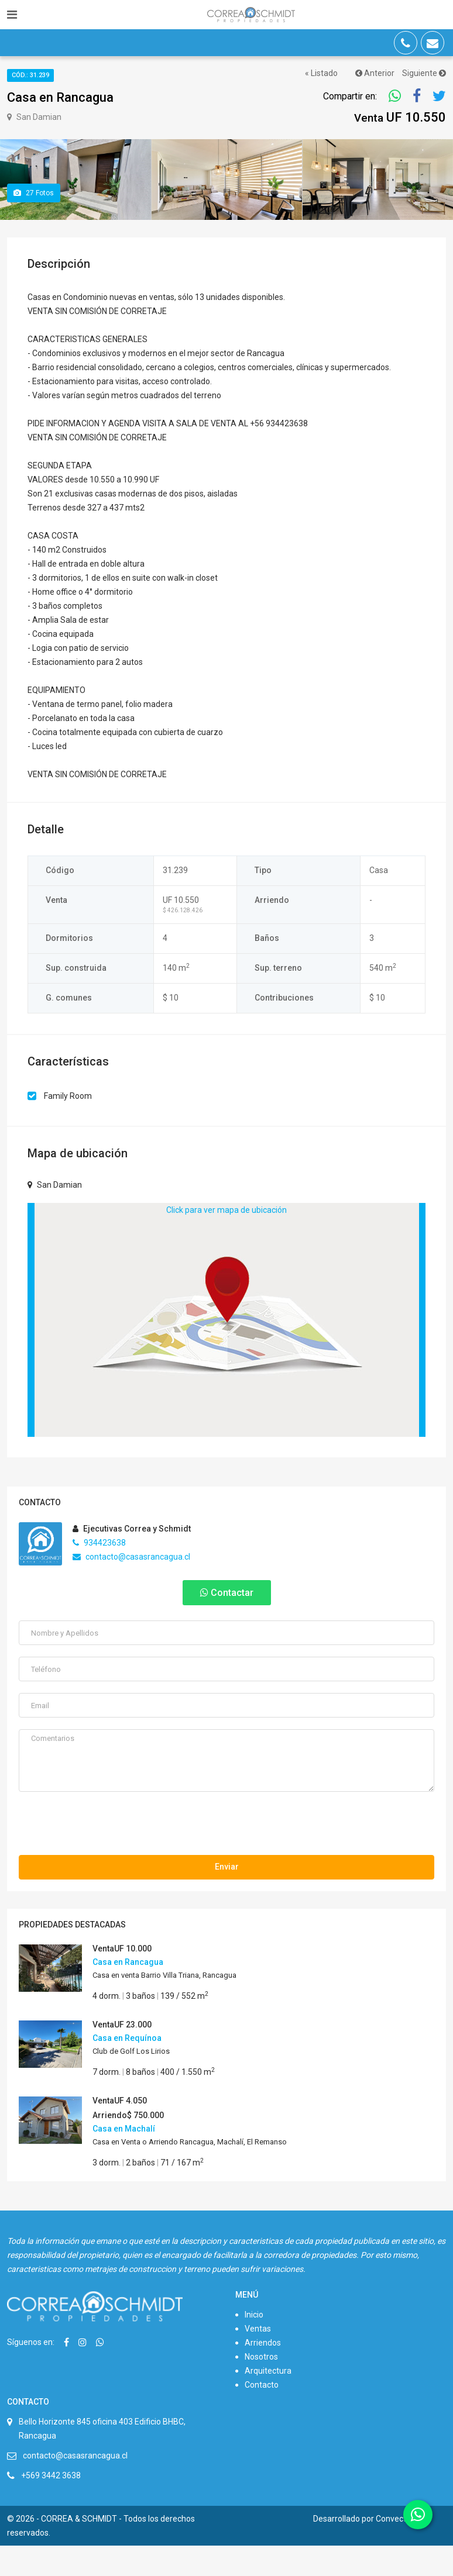 This screenshot has height=2576, width=453. What do you see at coordinates (30, 75) in the screenshot?
I see `Cód.: 31.239` at bounding box center [30, 75].